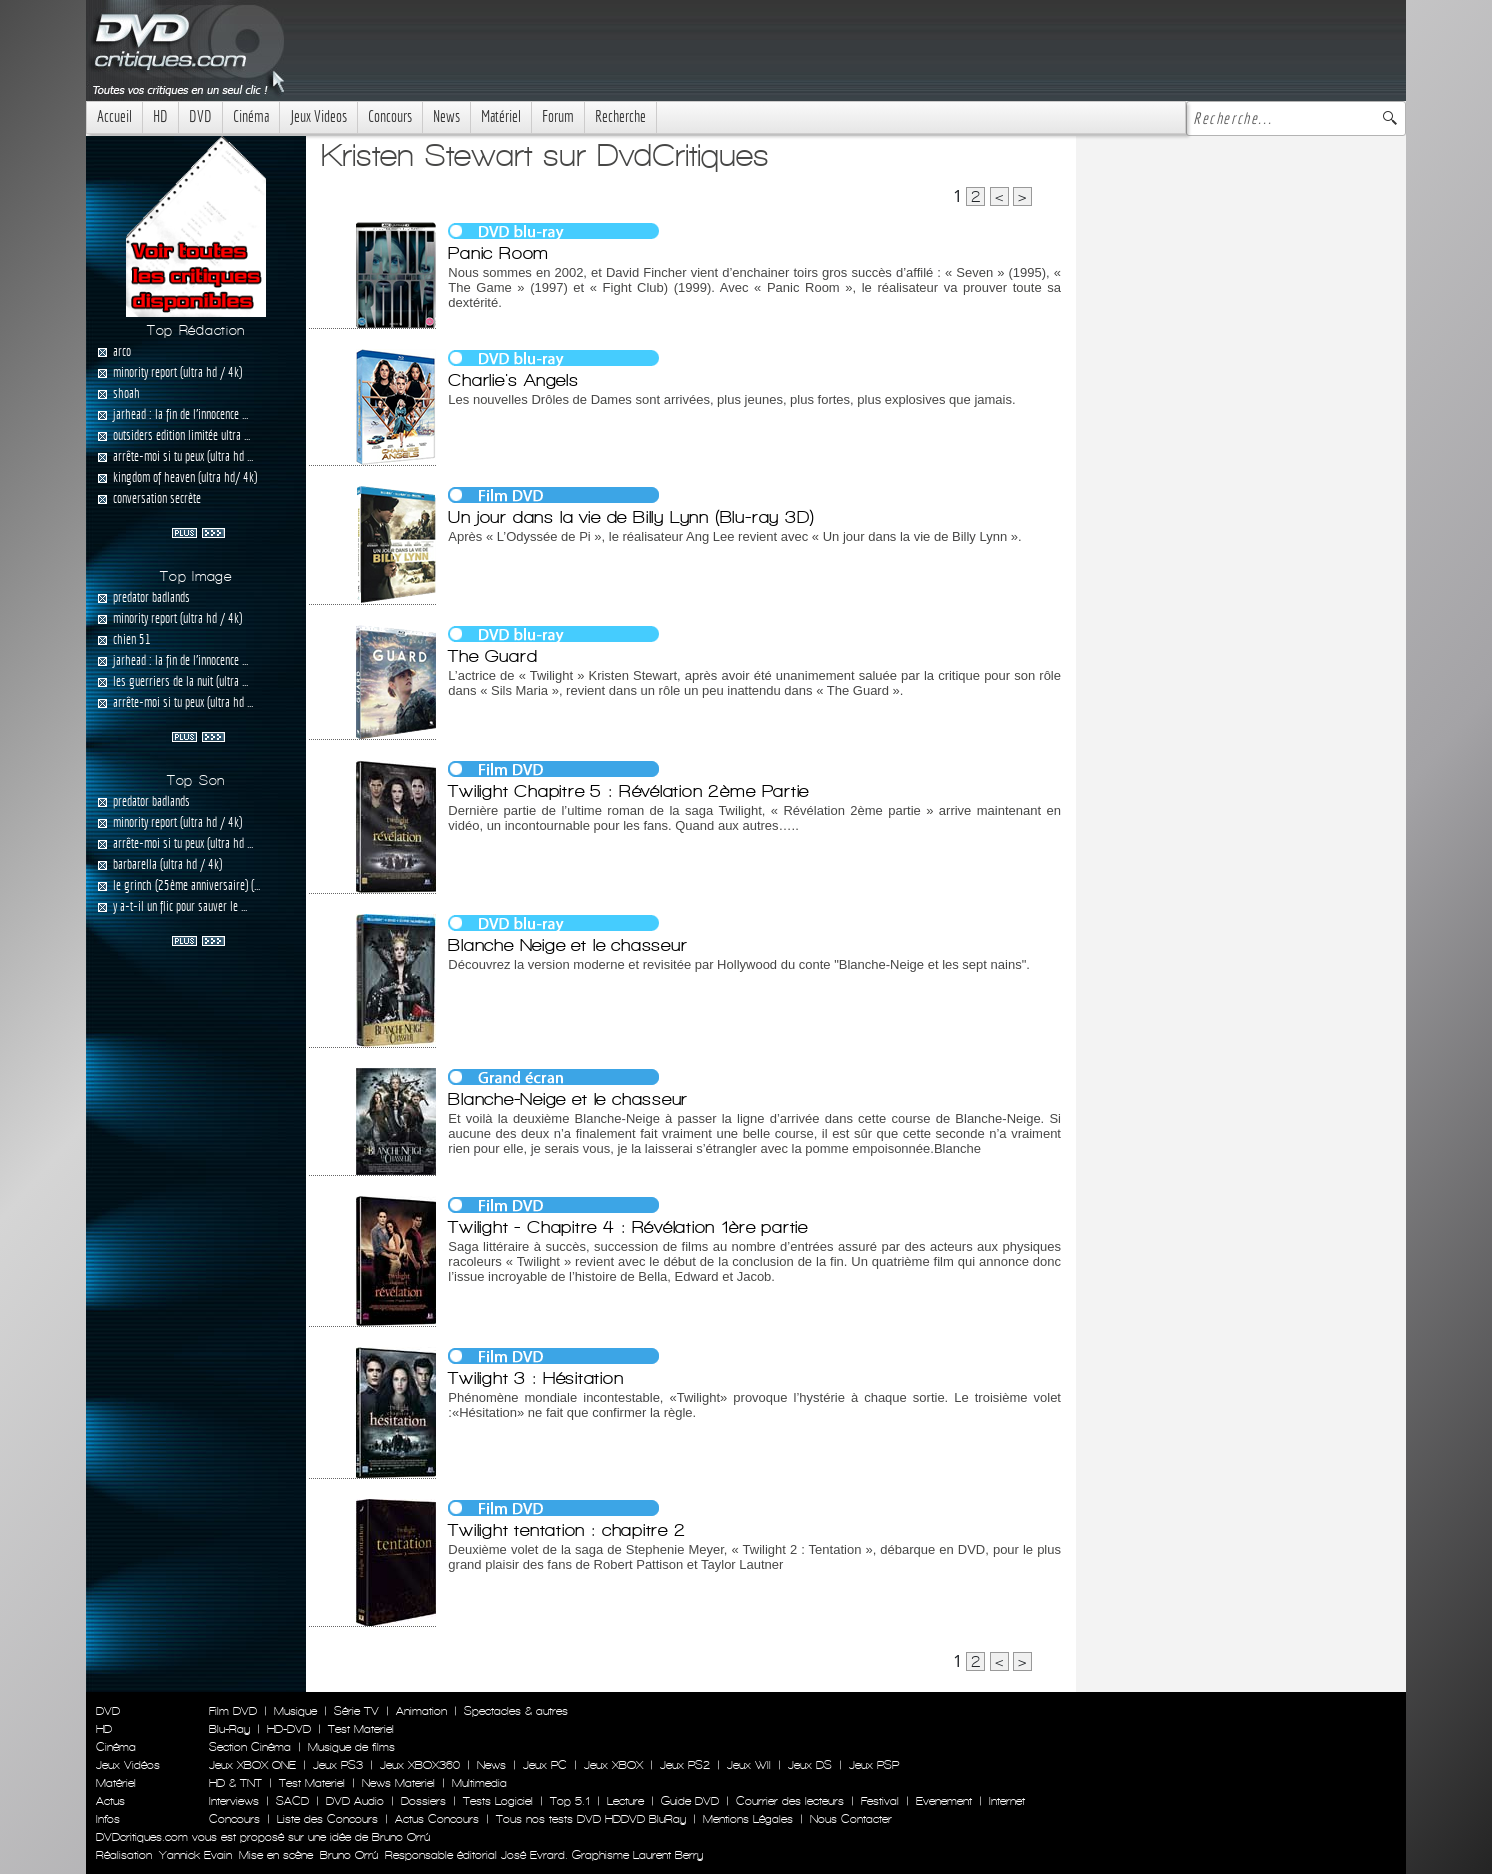  What do you see at coordinates (944, 1801) in the screenshot?
I see `Evenement` at bounding box center [944, 1801].